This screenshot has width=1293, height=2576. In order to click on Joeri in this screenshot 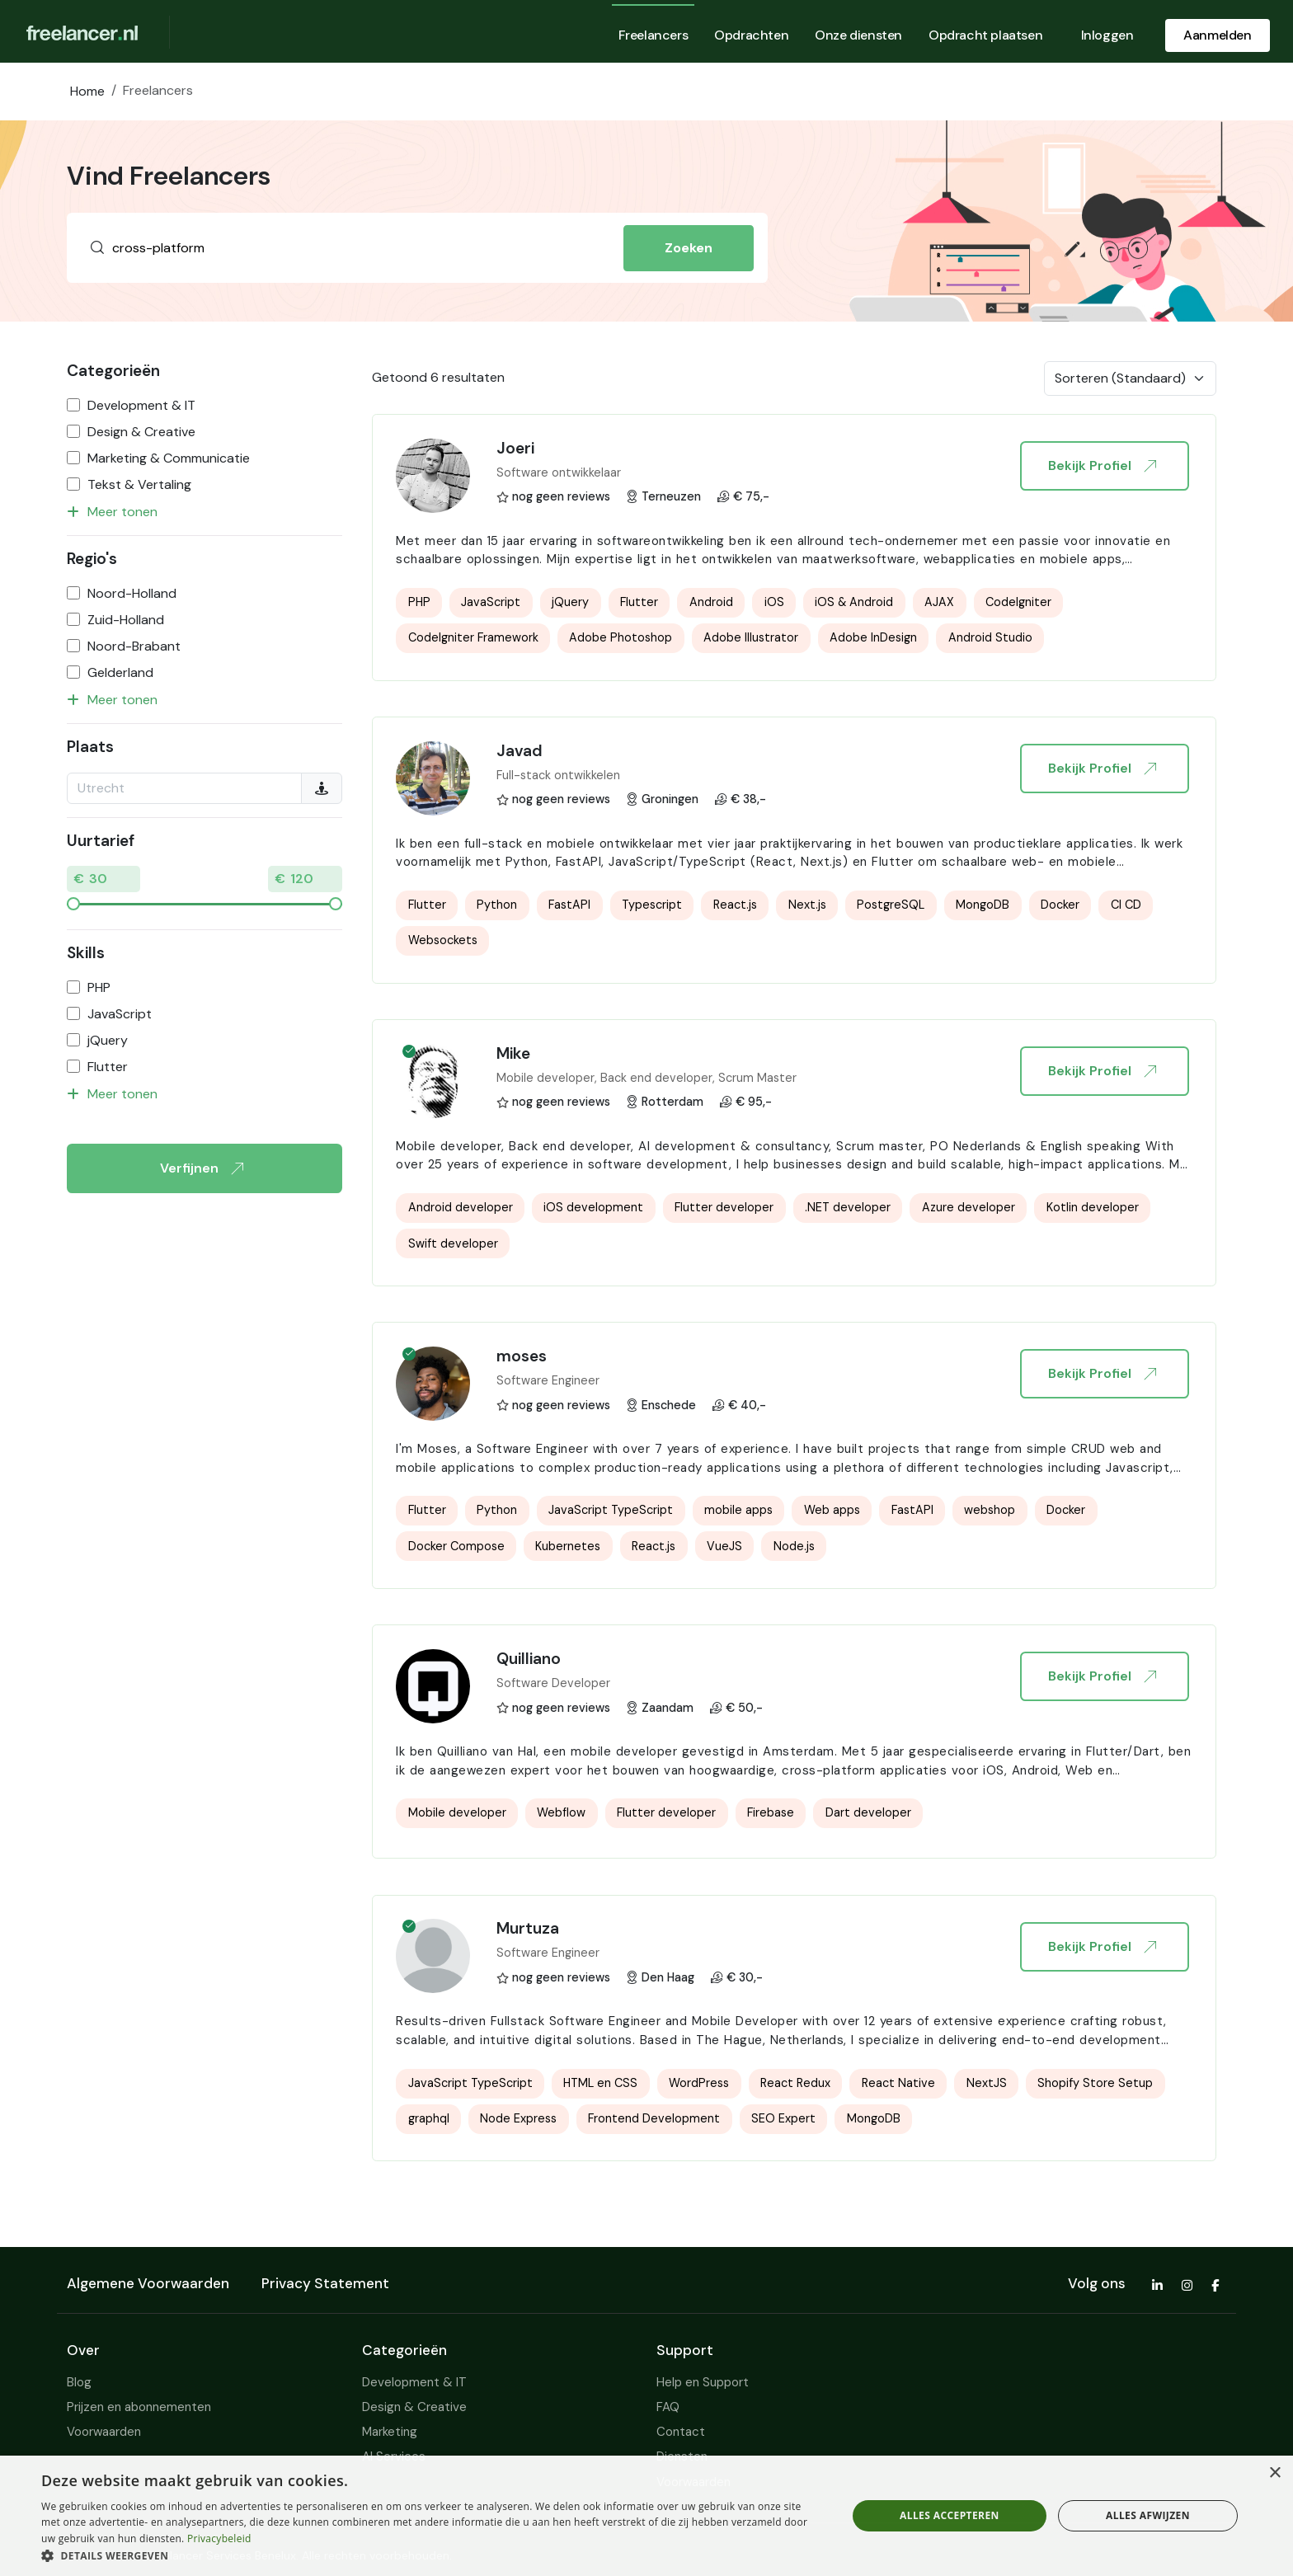, I will do `click(515, 448)`.